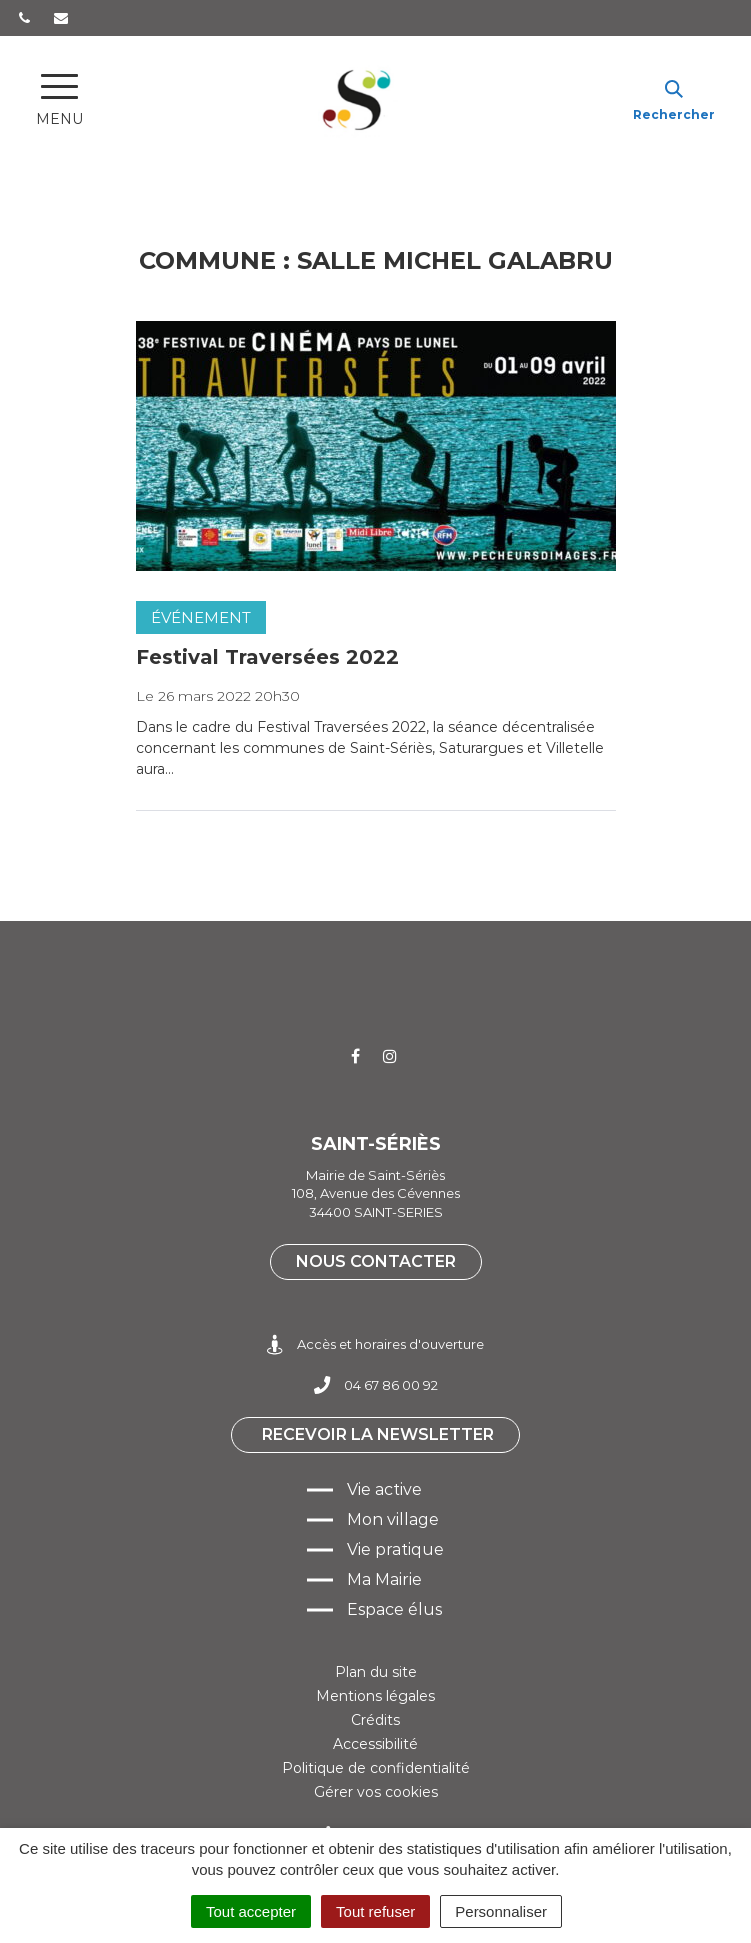 The width and height of the screenshot is (751, 1943). Describe the element at coordinates (375, 1744) in the screenshot. I see `Accessibilité` at that location.